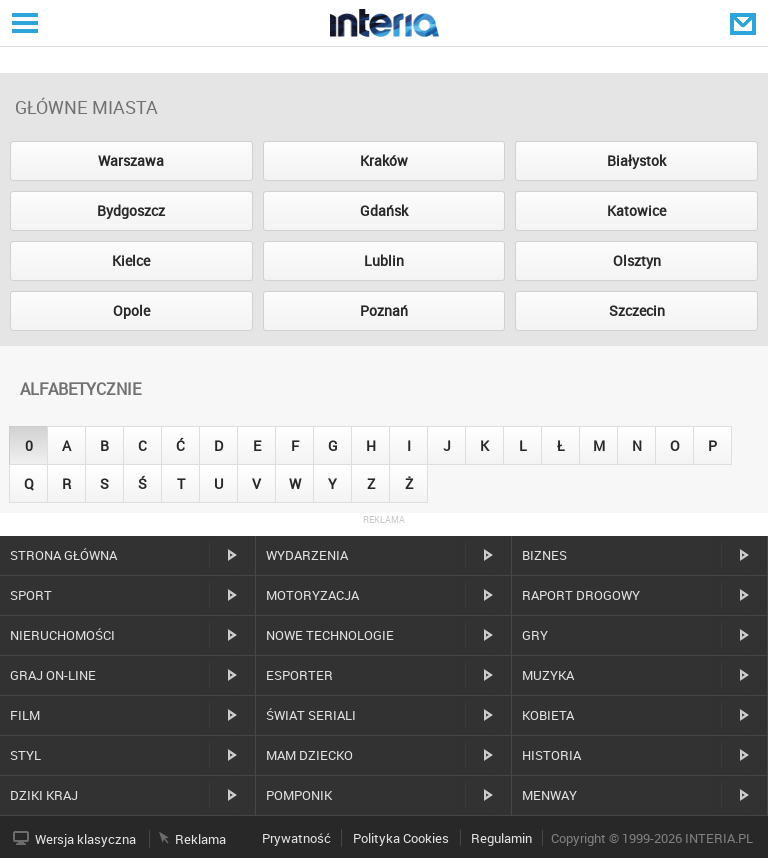 The image size is (768, 858). Describe the element at coordinates (131, 160) in the screenshot. I see `Warszawa` at that location.